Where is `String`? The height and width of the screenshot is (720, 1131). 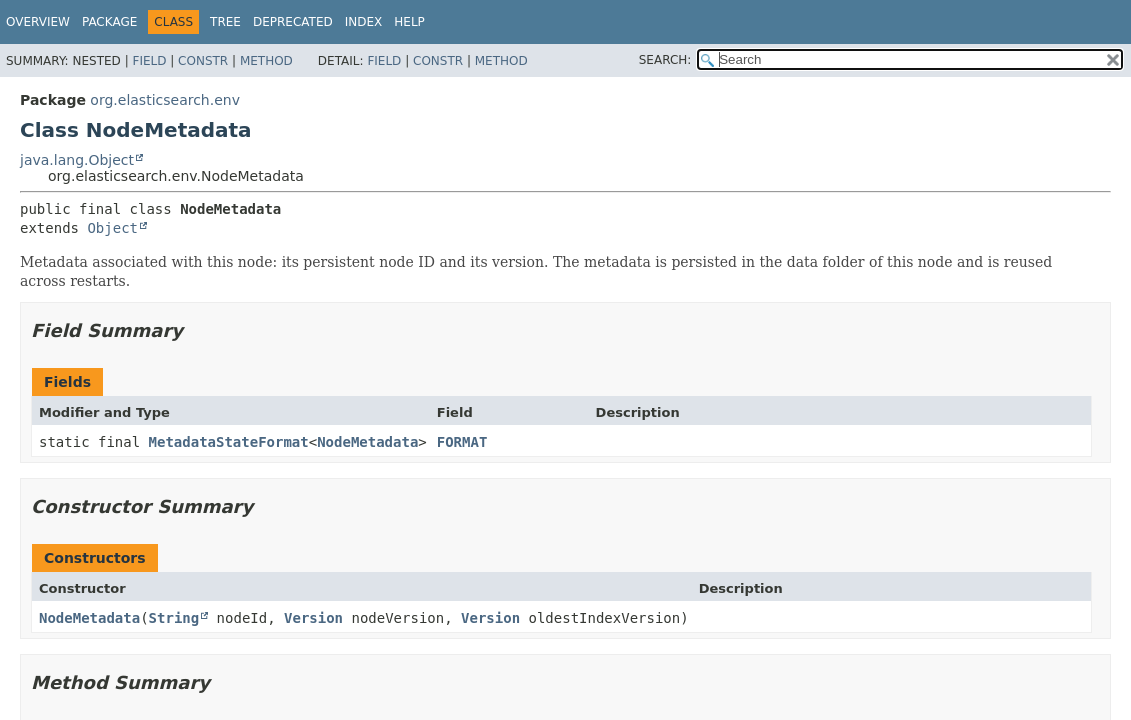 String is located at coordinates (174, 618).